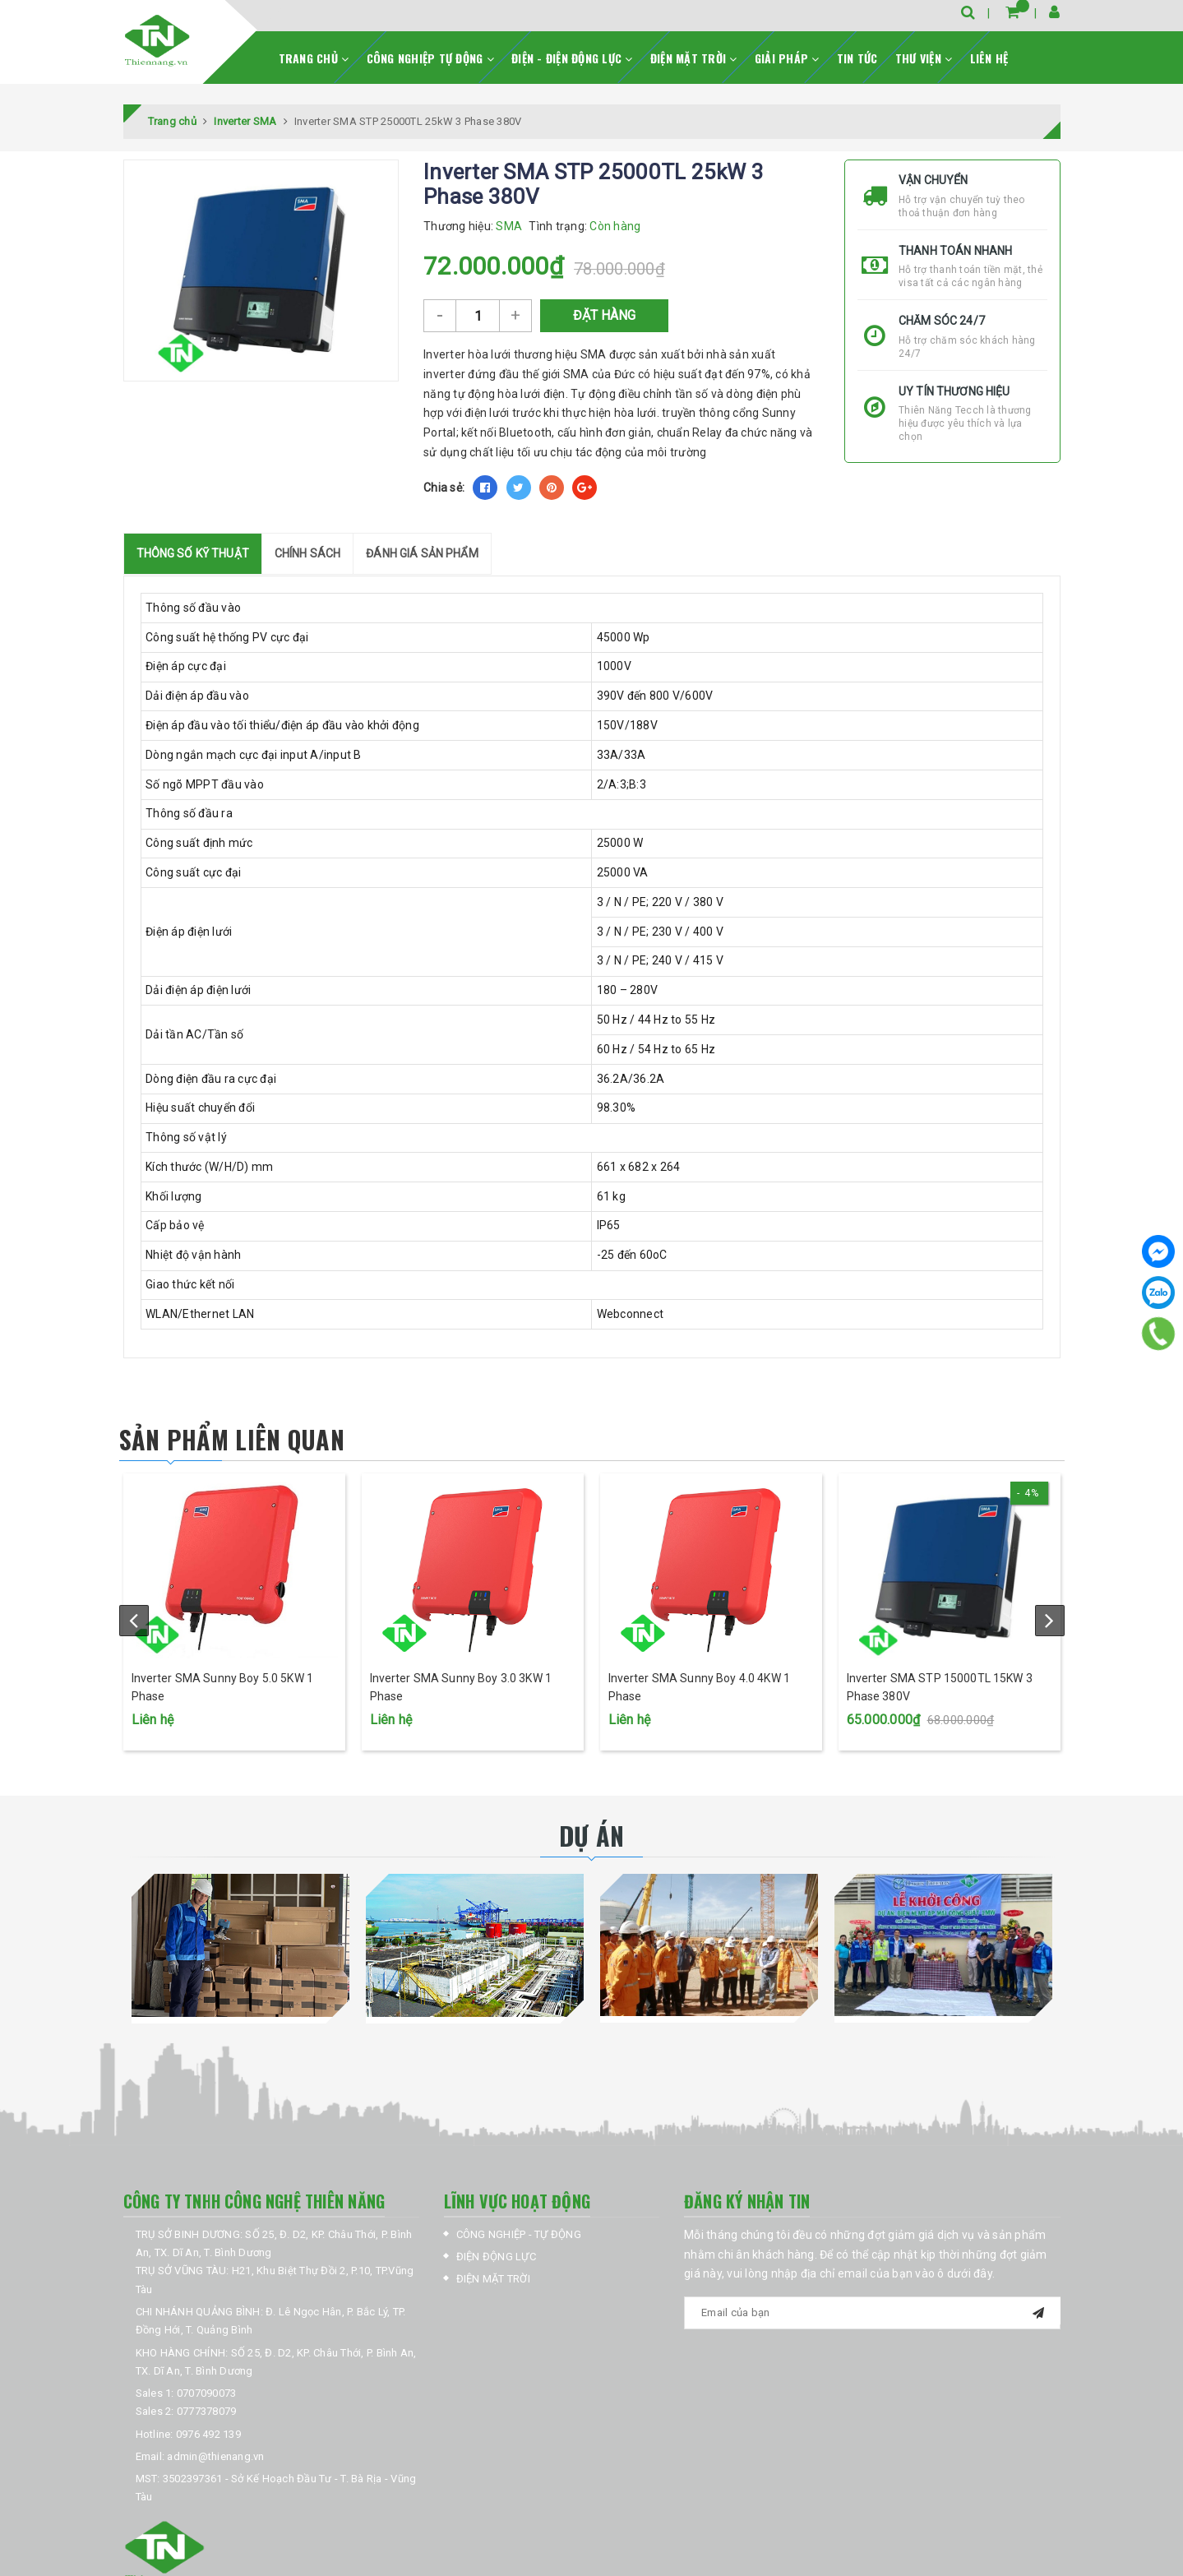 The height and width of the screenshot is (2576, 1183). What do you see at coordinates (693, 58) in the screenshot?
I see `ĐIỆN MẶT TRỜI` at bounding box center [693, 58].